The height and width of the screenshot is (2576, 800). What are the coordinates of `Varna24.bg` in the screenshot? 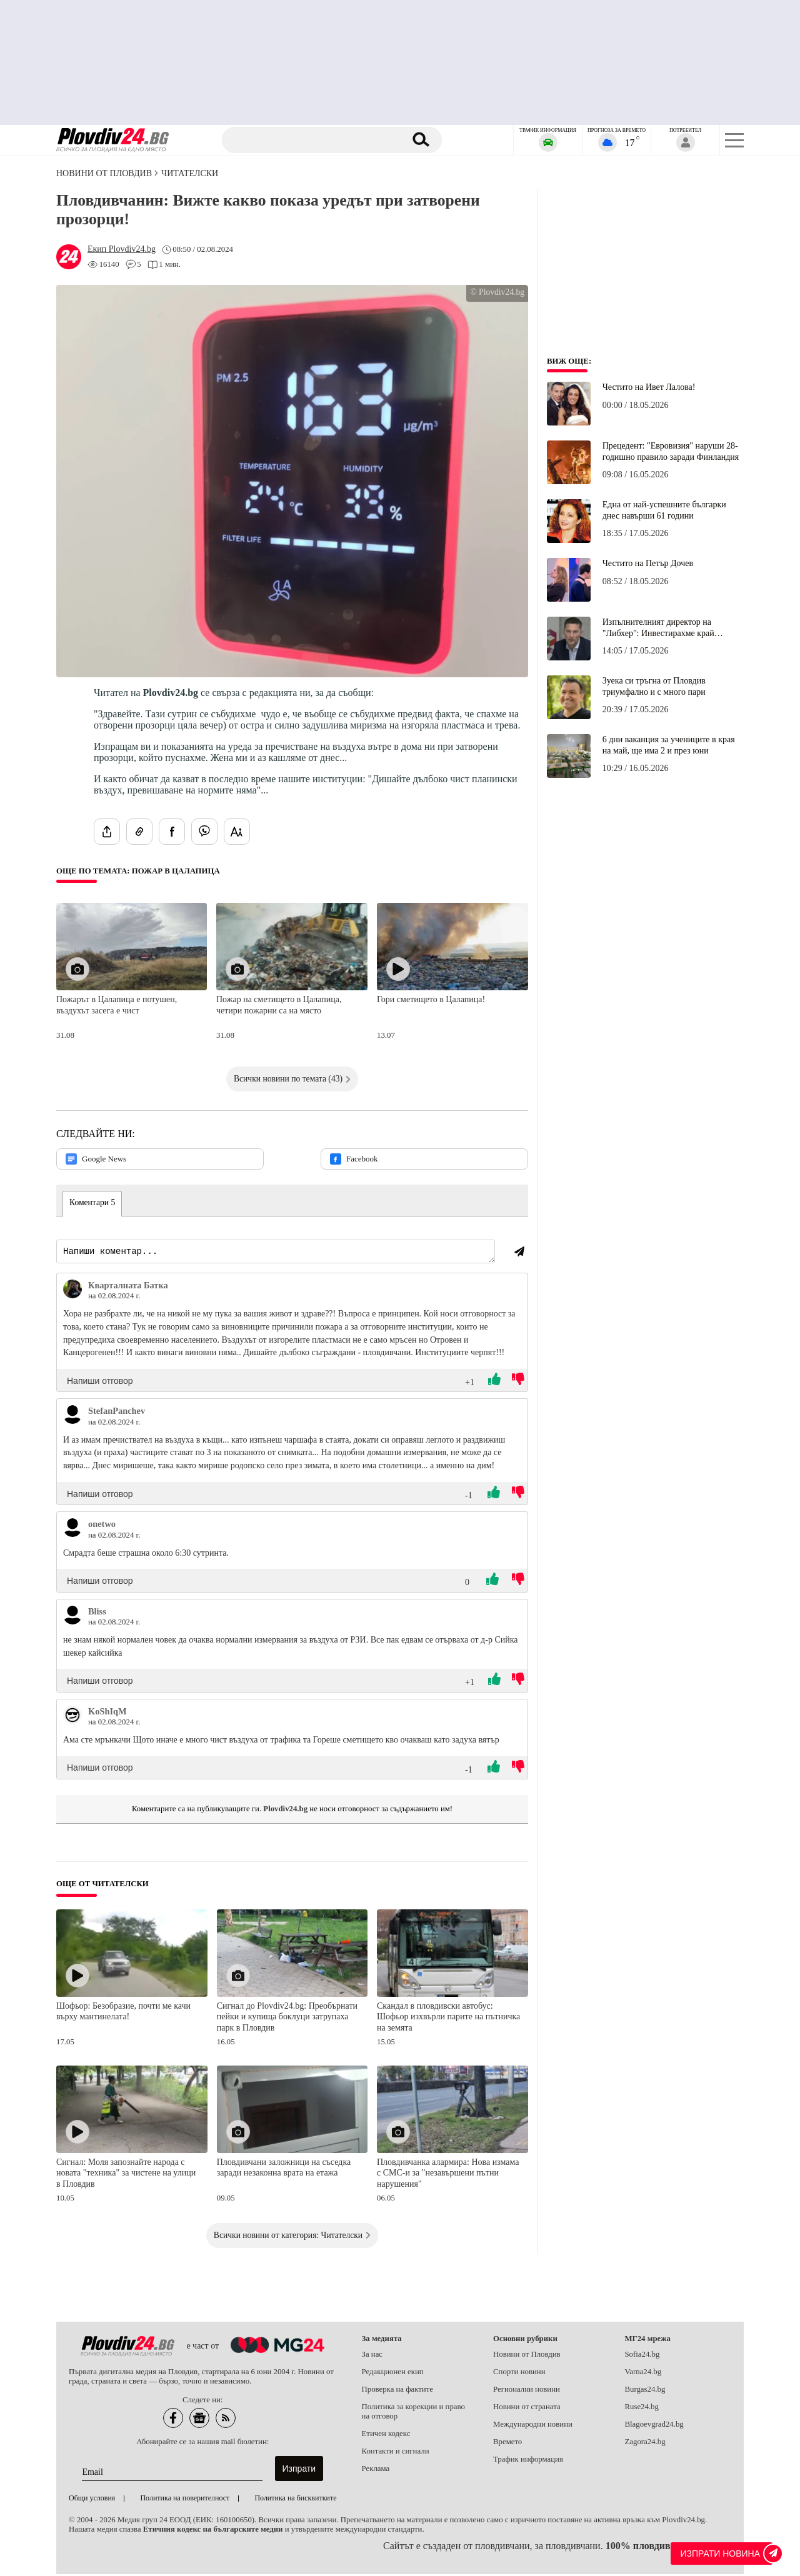 It's located at (643, 2373).